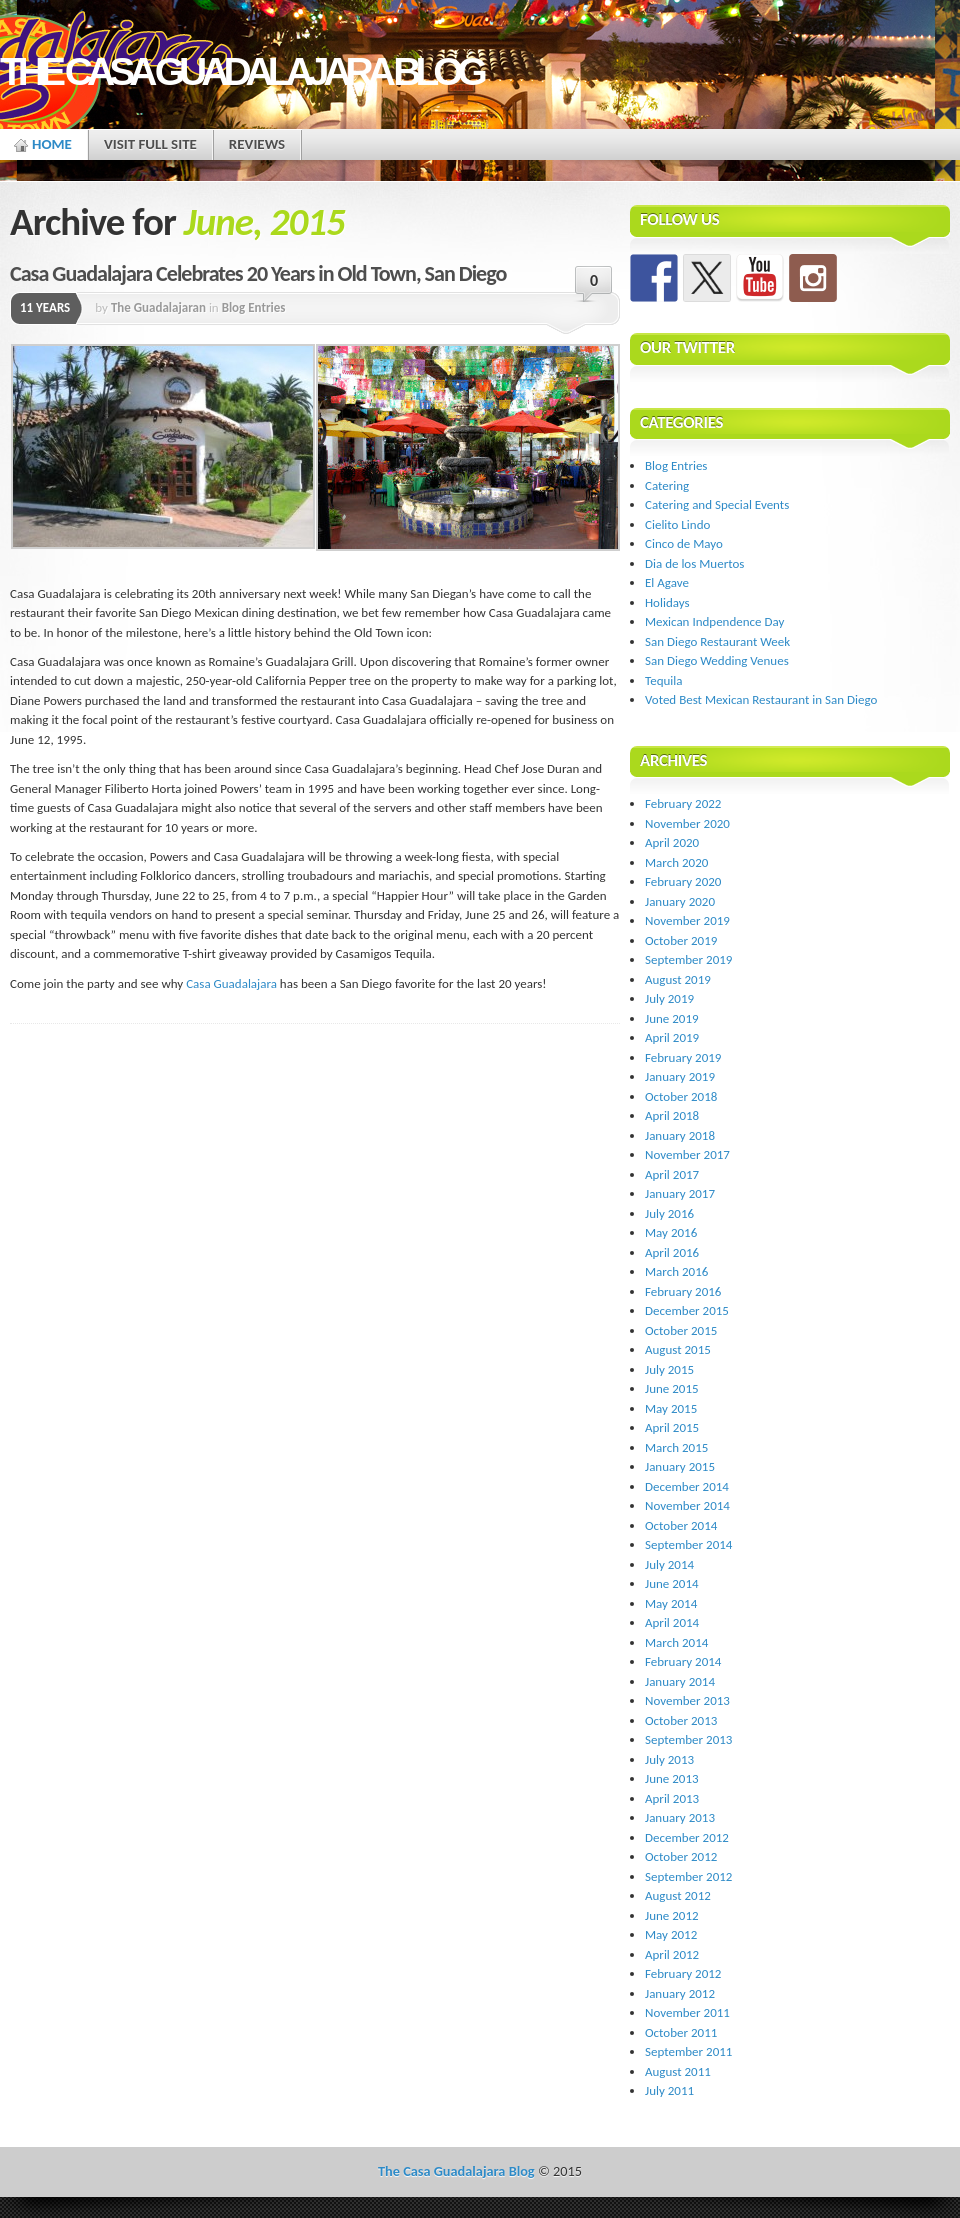 The height and width of the screenshot is (2218, 960). What do you see at coordinates (669, 1213) in the screenshot?
I see `July 2016` at bounding box center [669, 1213].